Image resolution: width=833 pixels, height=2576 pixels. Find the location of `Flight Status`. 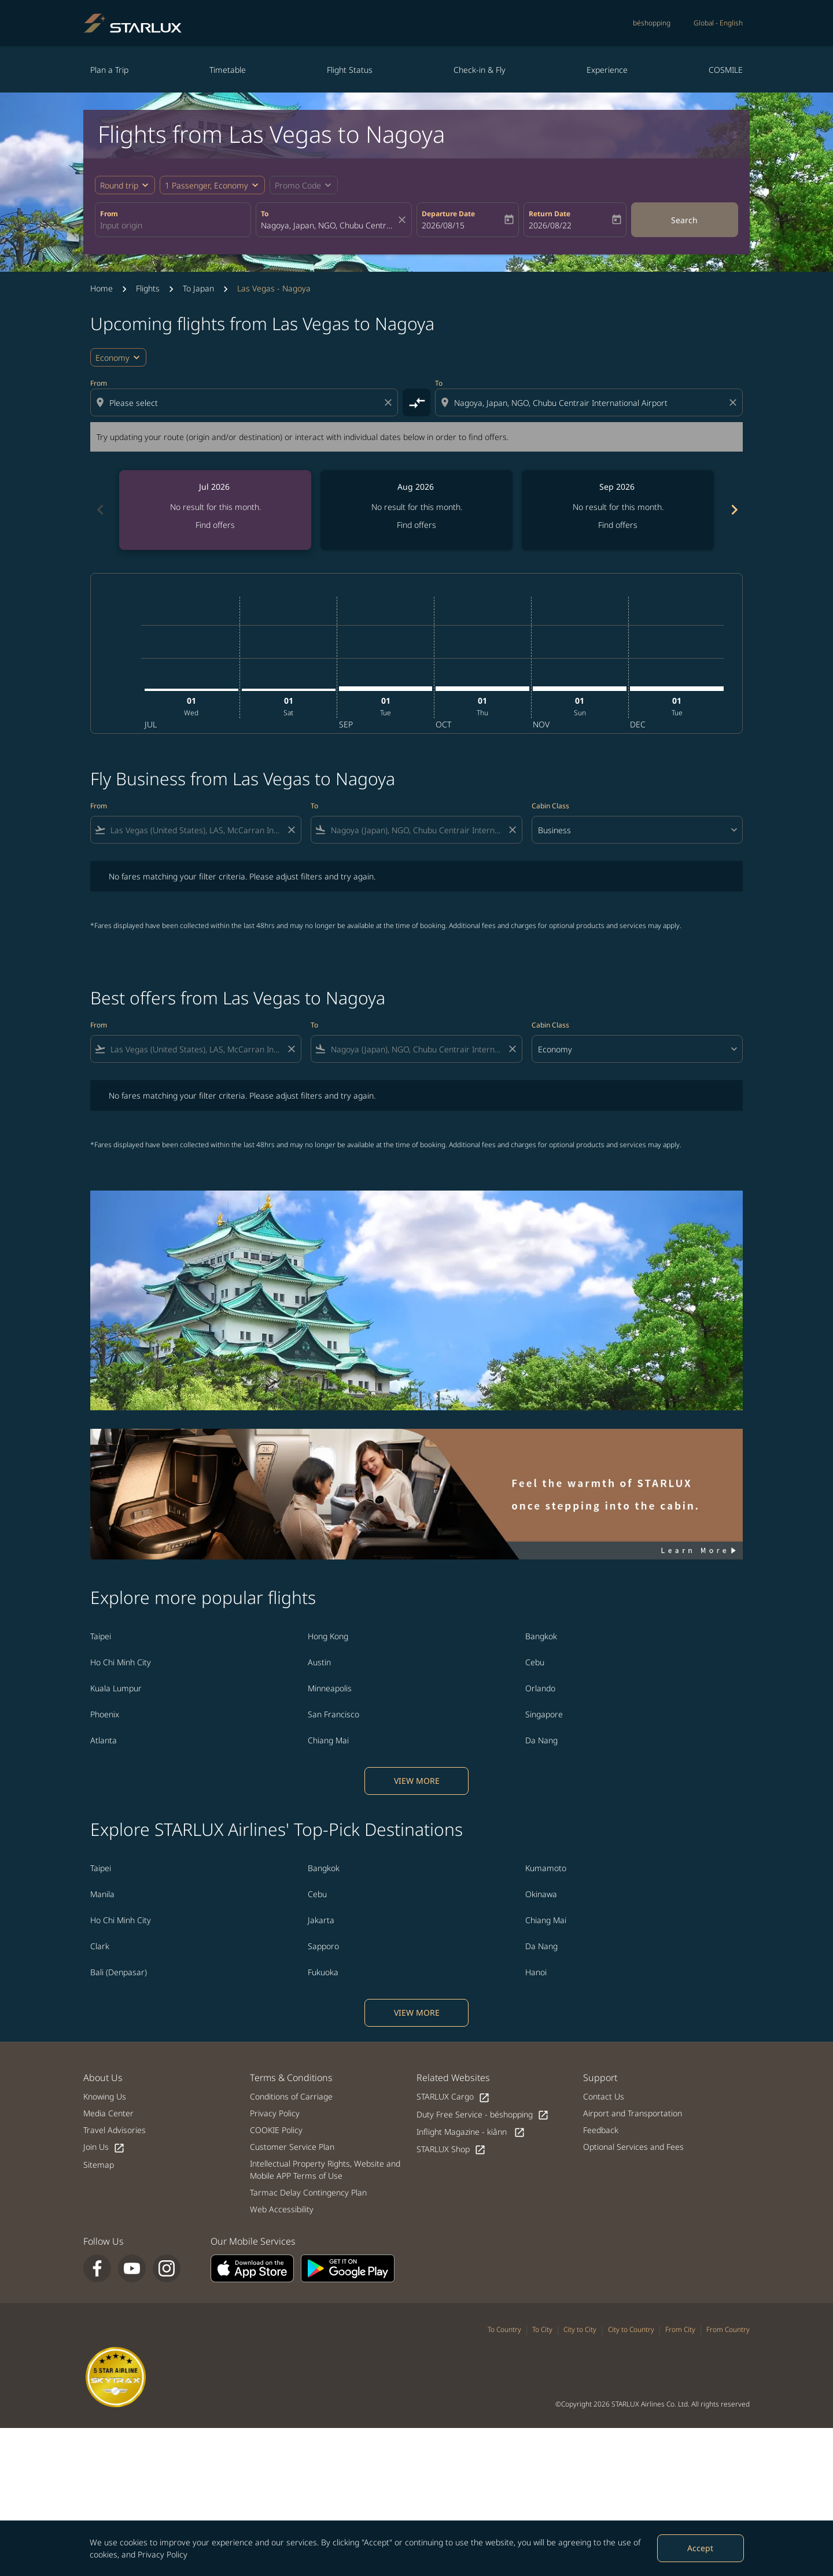

Flight Status is located at coordinates (350, 69).